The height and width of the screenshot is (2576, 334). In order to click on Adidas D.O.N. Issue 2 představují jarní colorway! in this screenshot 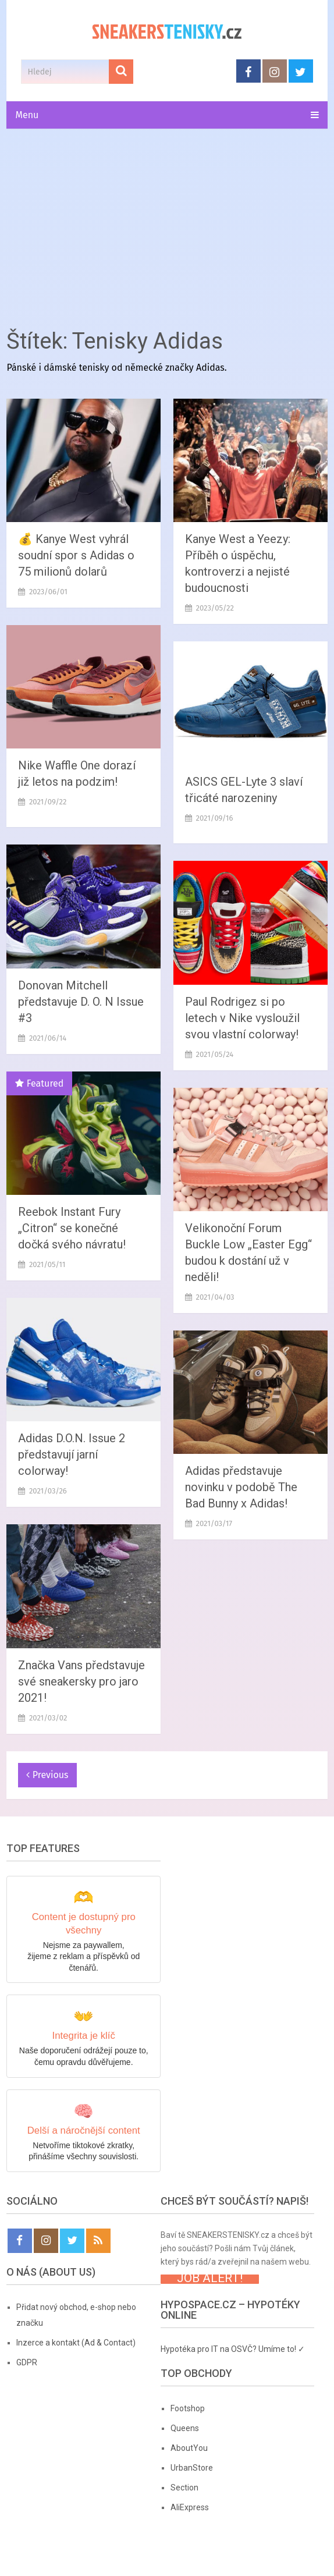, I will do `click(71, 1454)`.